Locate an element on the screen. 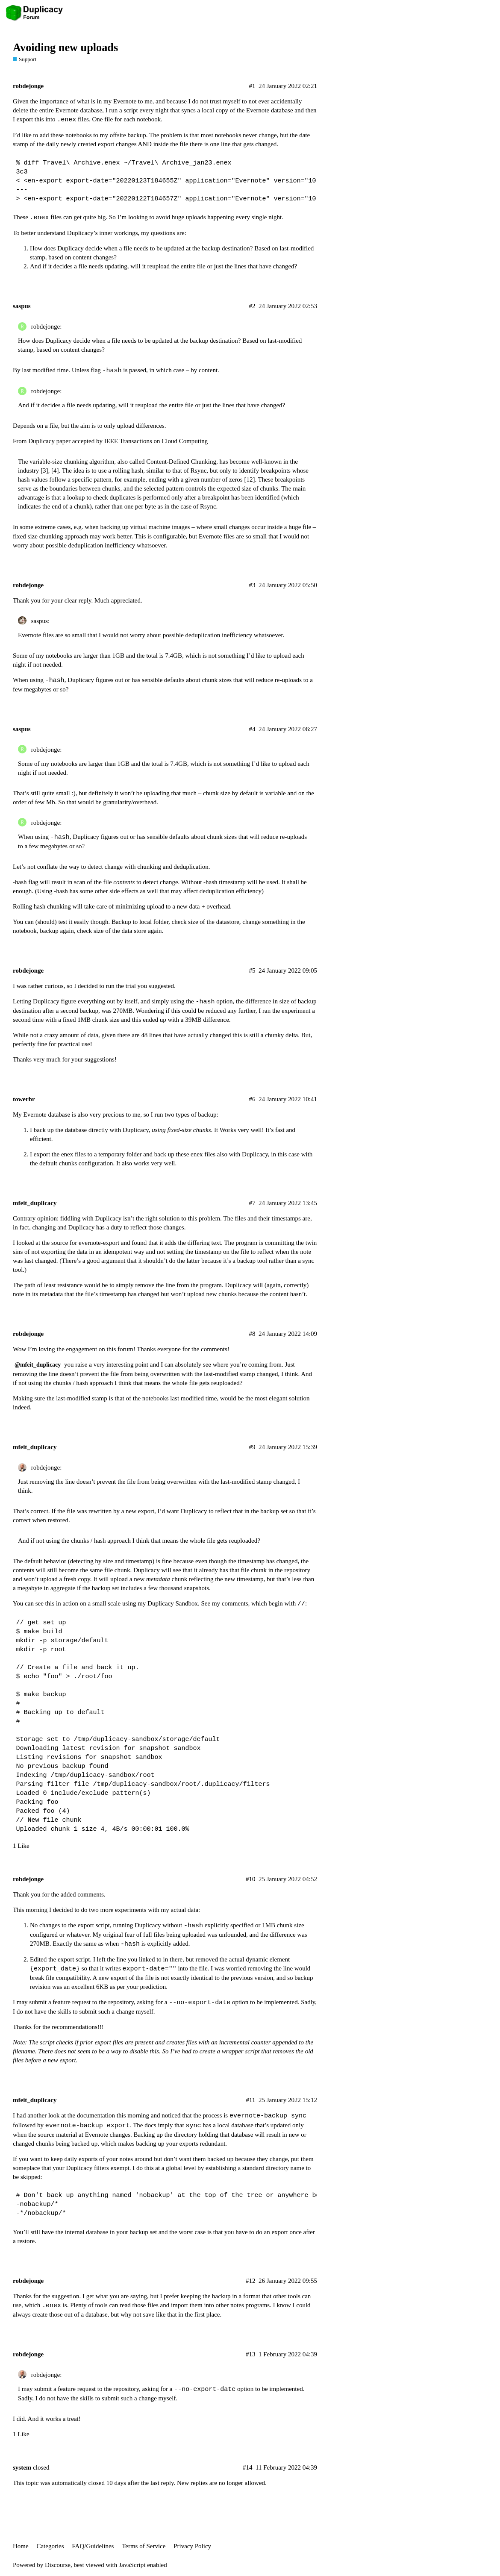 The height and width of the screenshot is (2576, 500). Avoiding new uploads is located at coordinates (65, 47).